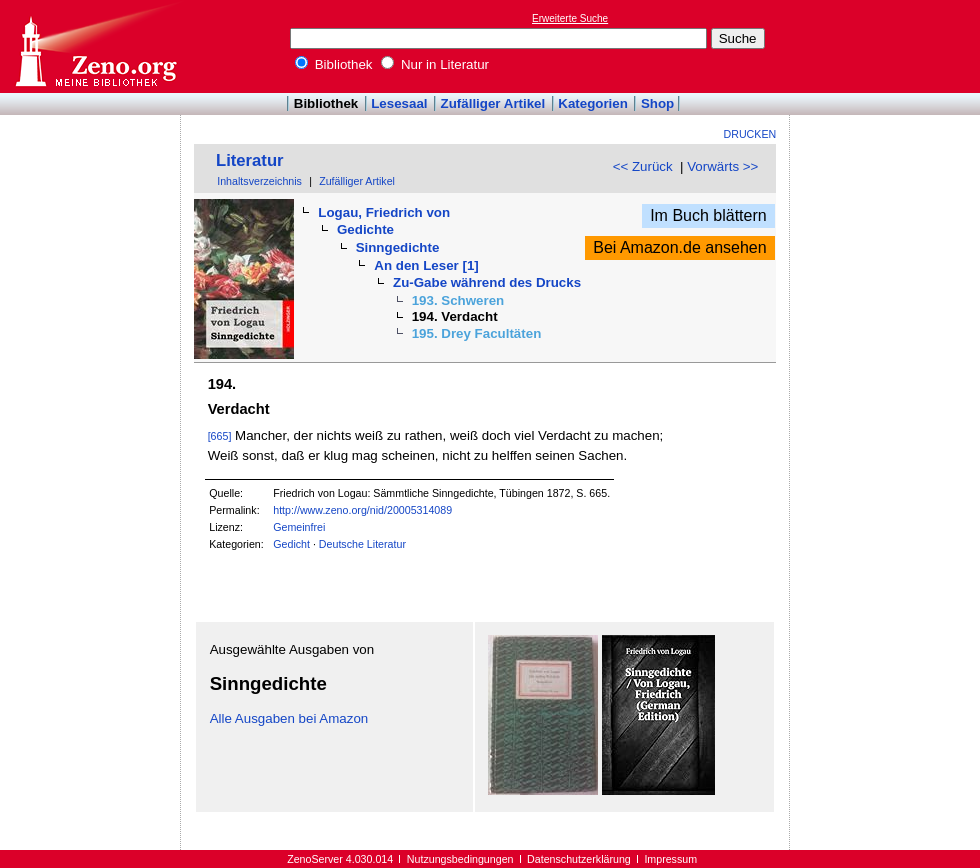 This screenshot has width=980, height=868. What do you see at coordinates (299, 527) in the screenshot?
I see `Gemeinfrei` at bounding box center [299, 527].